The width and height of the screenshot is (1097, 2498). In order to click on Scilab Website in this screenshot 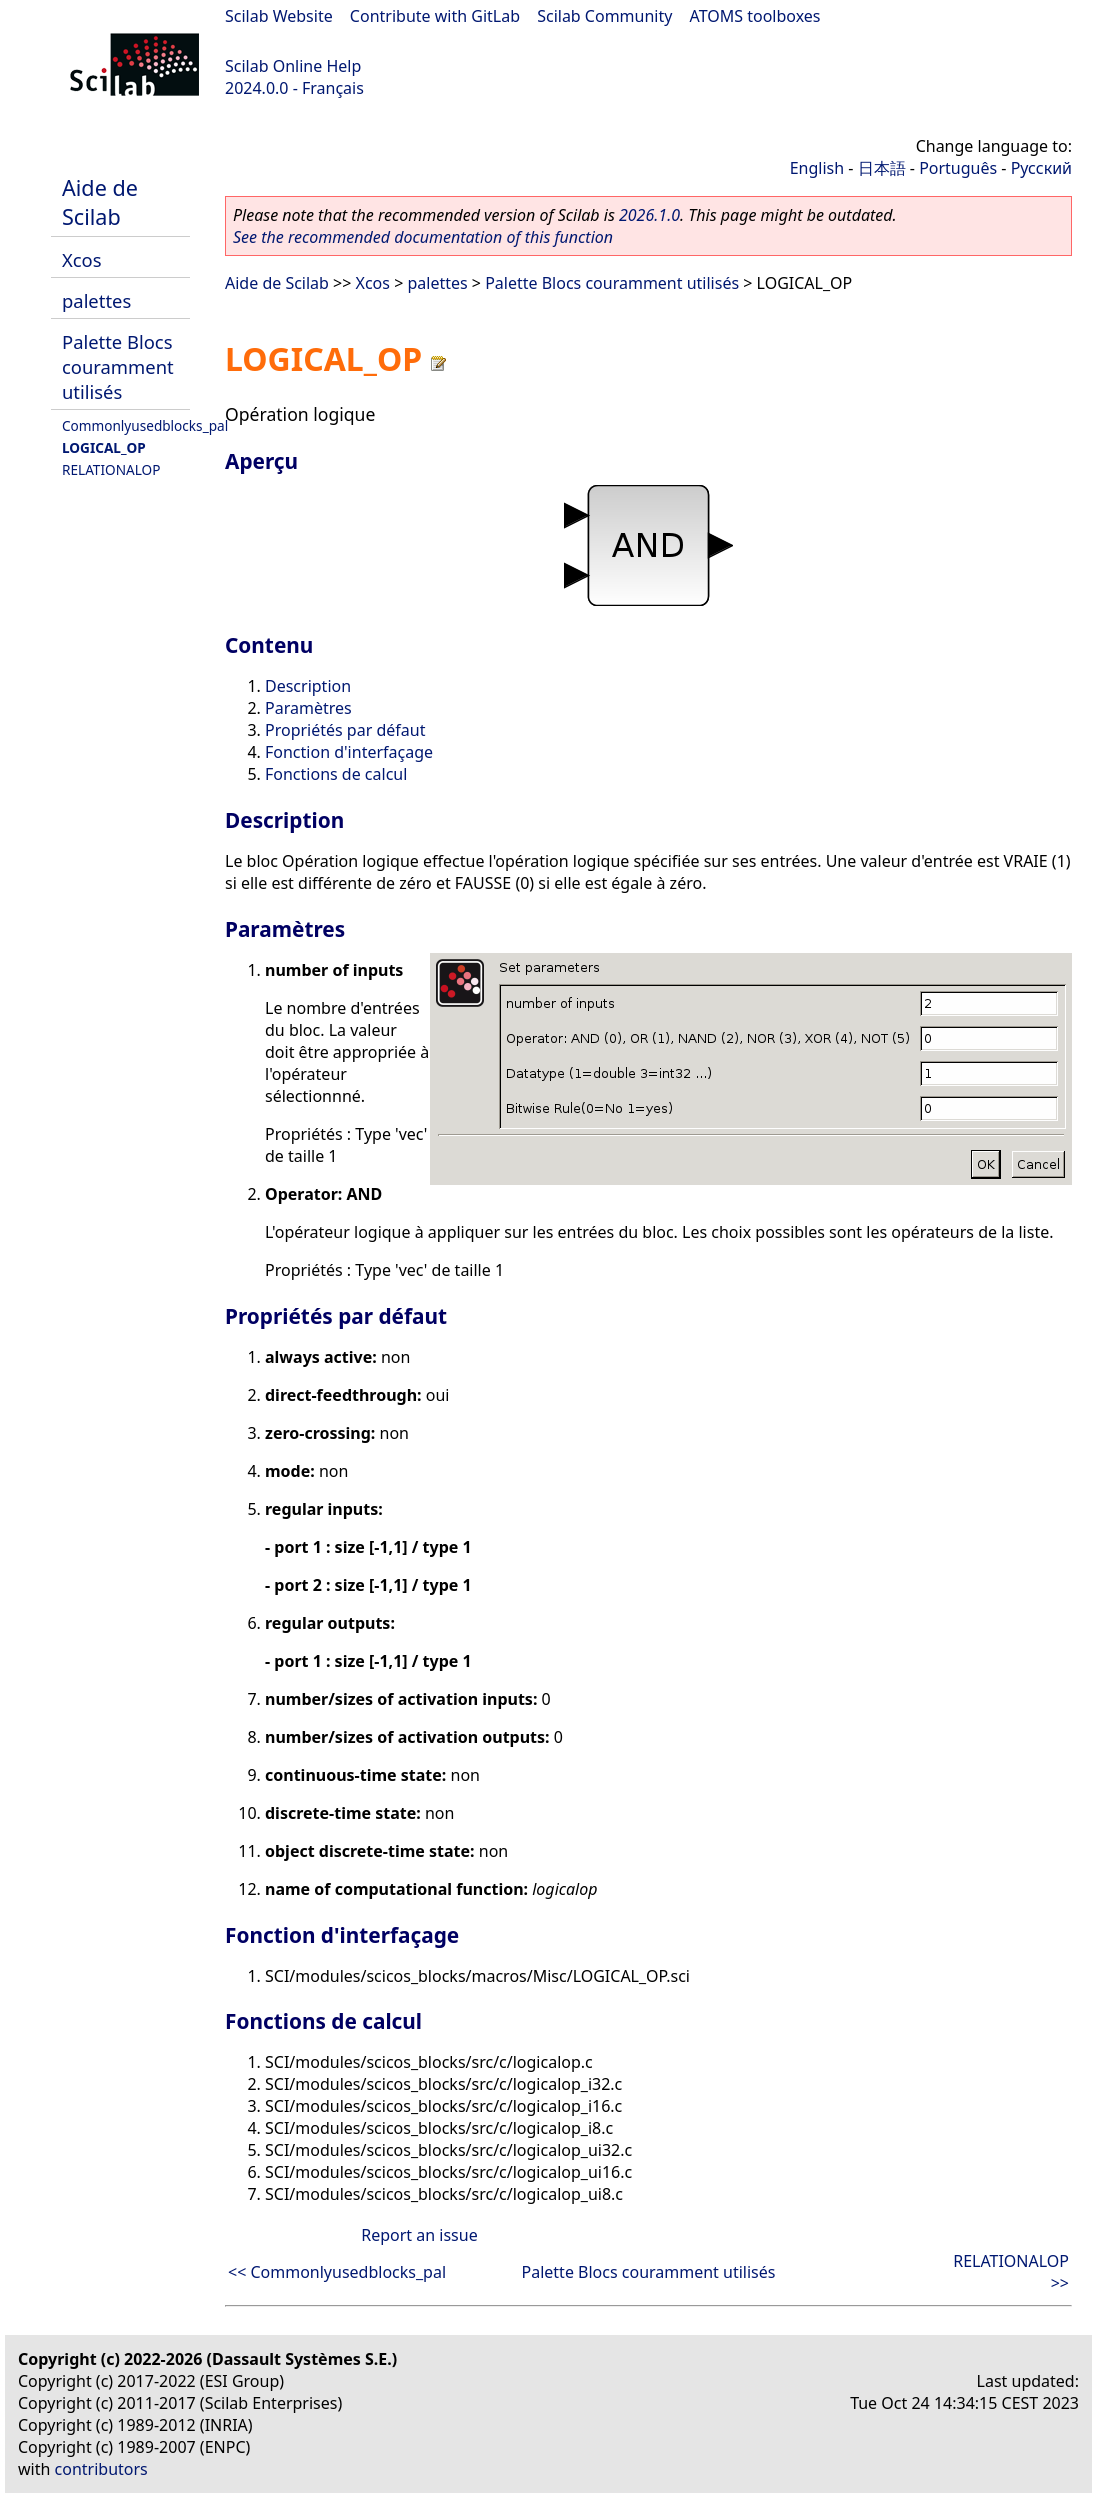, I will do `click(279, 16)`.